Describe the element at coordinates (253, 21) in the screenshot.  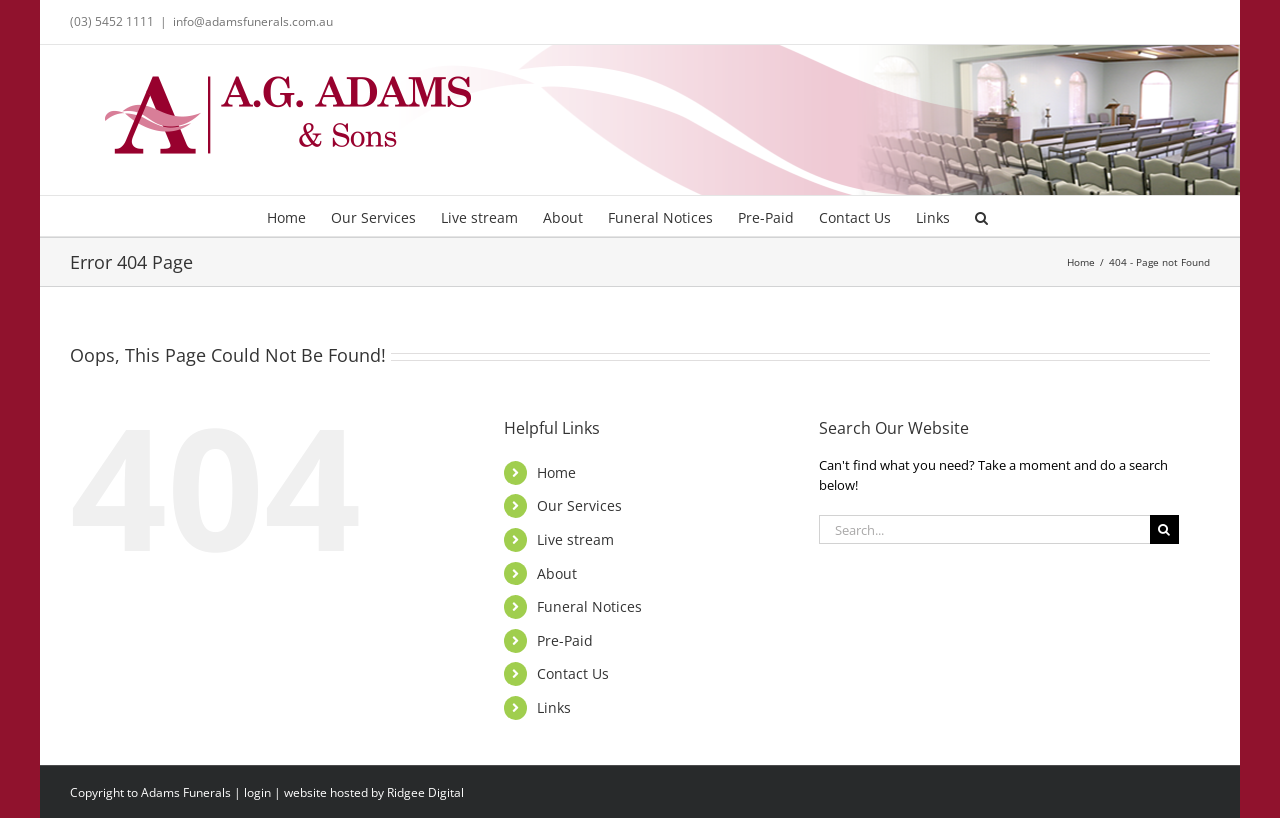
I see `info@adamsfunerals.com.au` at that location.